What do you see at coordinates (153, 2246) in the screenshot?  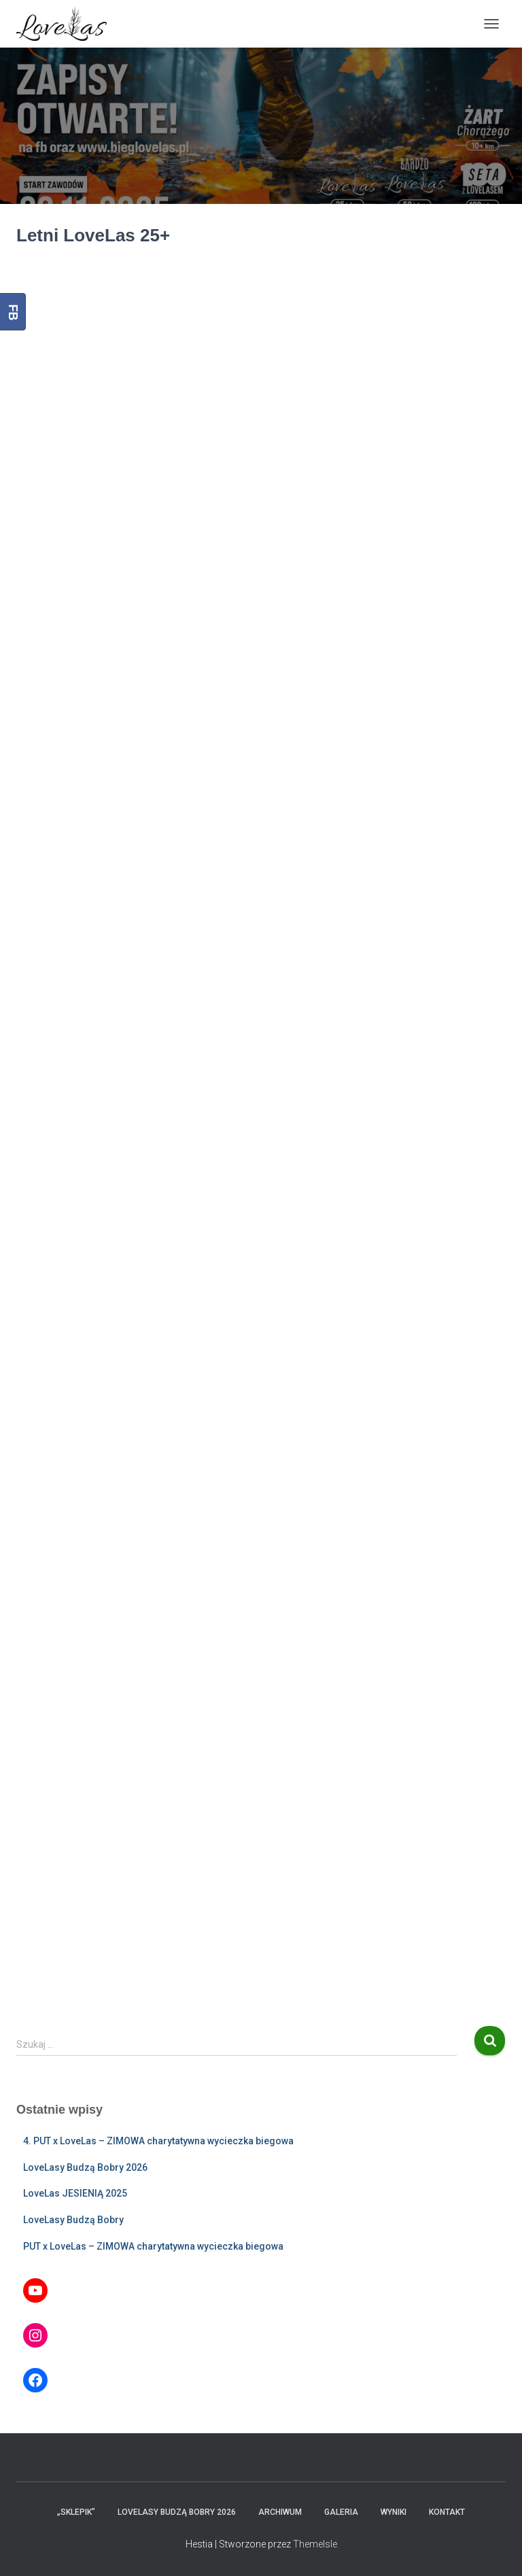 I see `PUT x LoveLas – ZIMOWA charytatywna wycieczka biegowa` at bounding box center [153, 2246].